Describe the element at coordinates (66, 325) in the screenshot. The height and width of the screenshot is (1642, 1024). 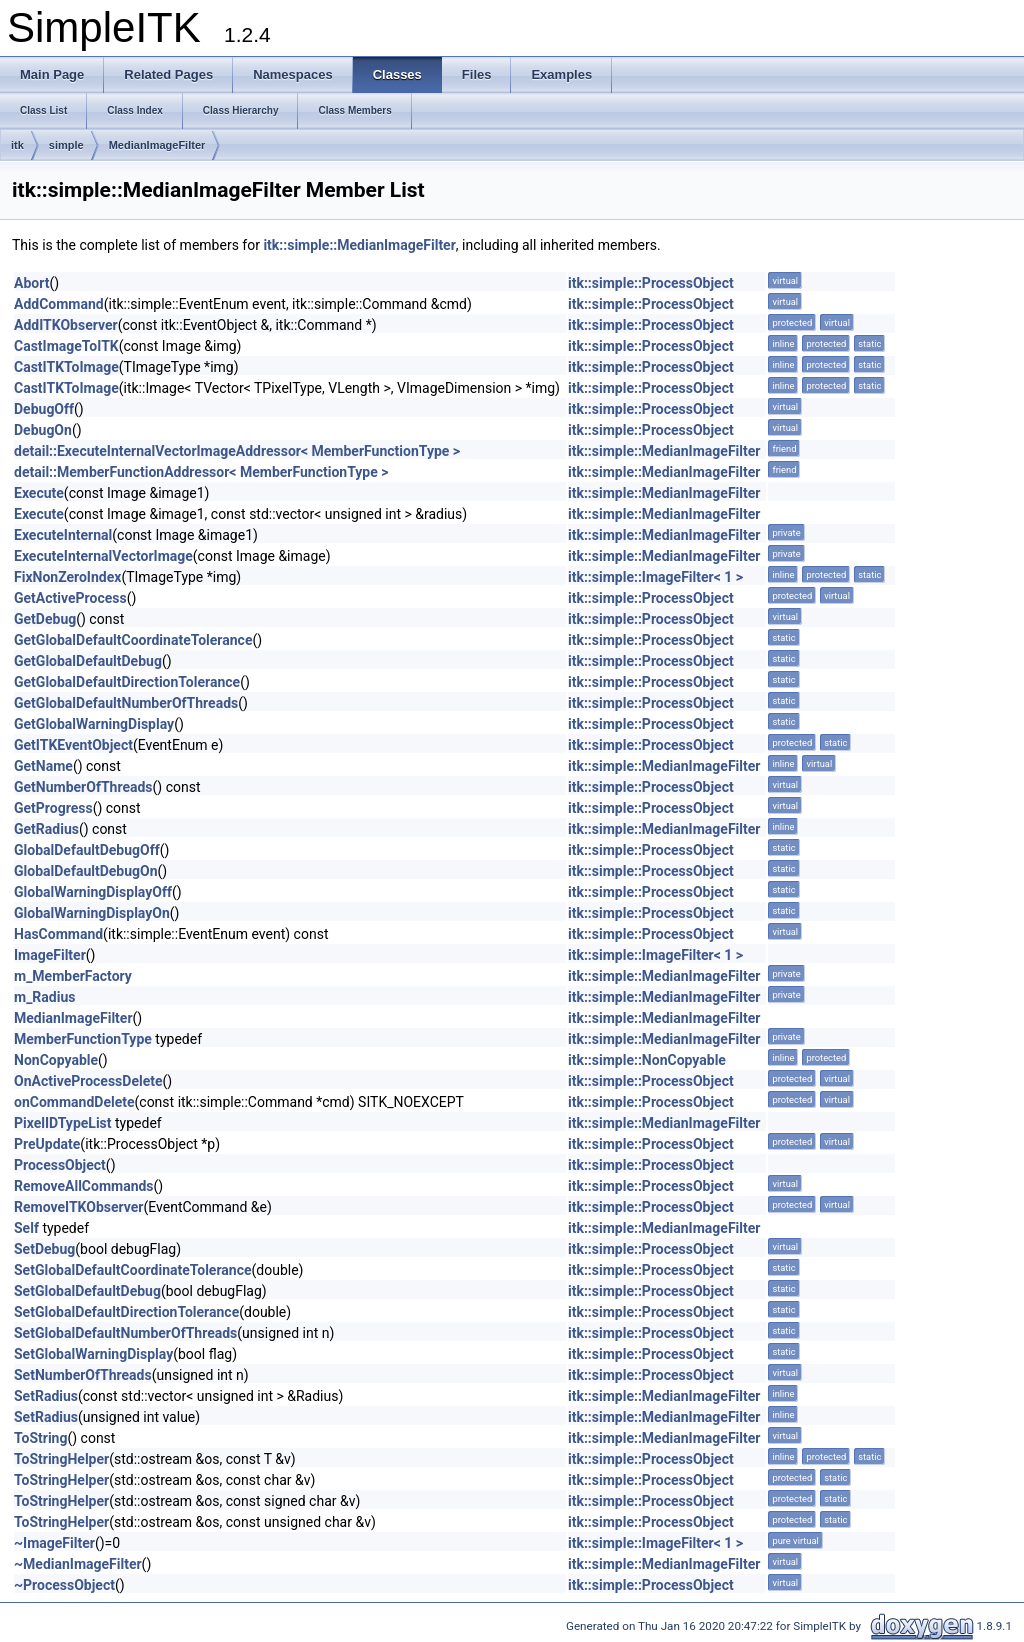
I see `AddITKObserver` at that location.